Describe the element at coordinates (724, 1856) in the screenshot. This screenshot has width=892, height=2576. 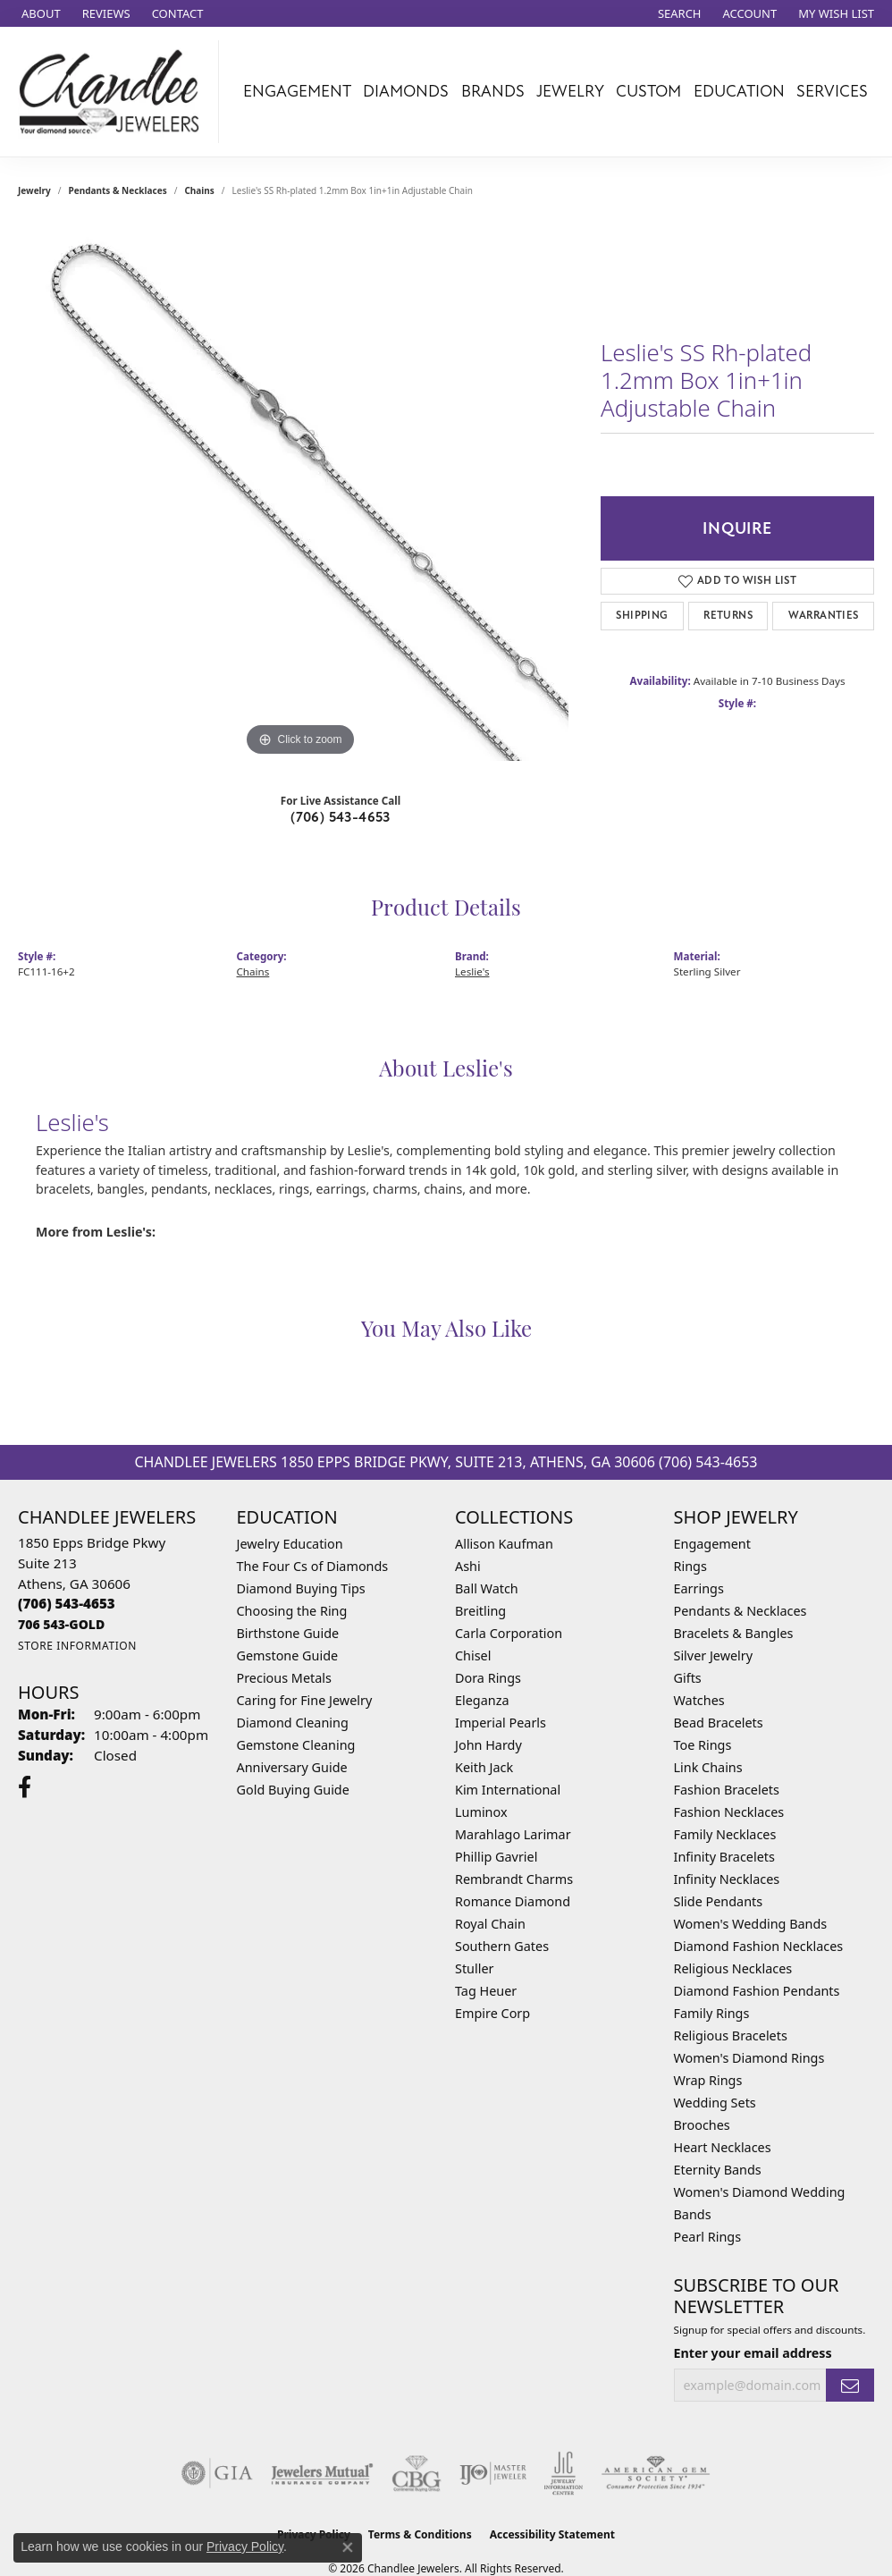
I see `Infinity Bracelets [menuitem]` at that location.